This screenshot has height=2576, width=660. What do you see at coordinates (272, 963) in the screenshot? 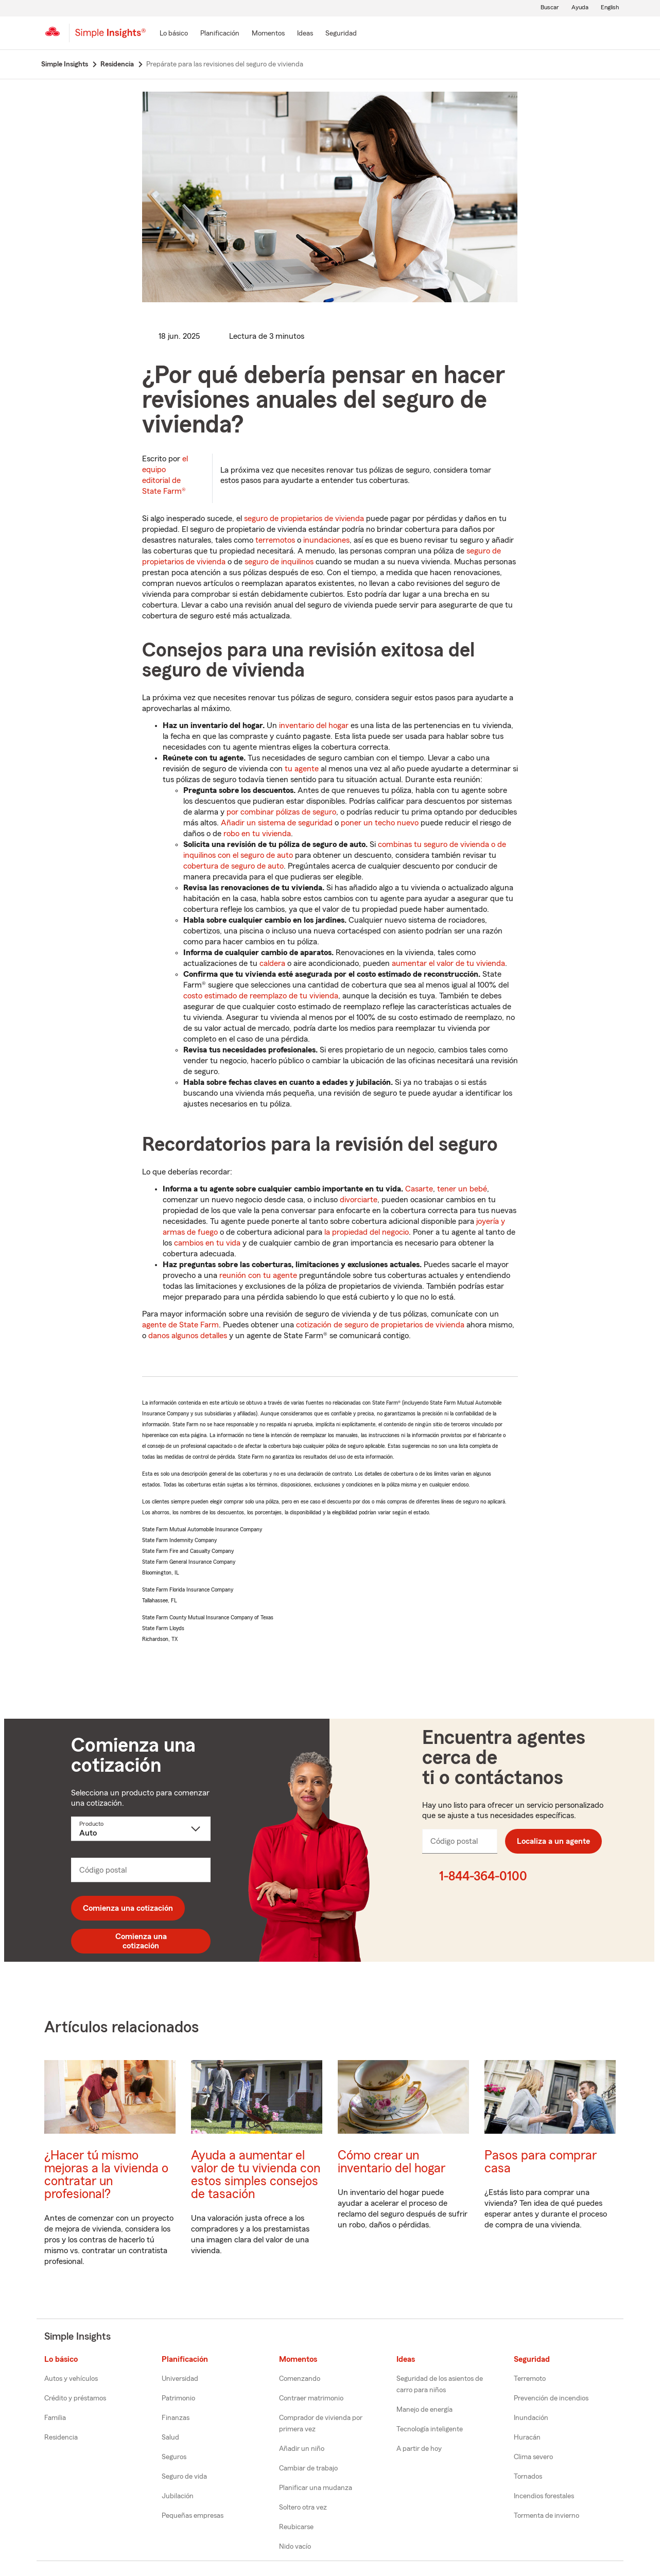
I see `caldera` at bounding box center [272, 963].